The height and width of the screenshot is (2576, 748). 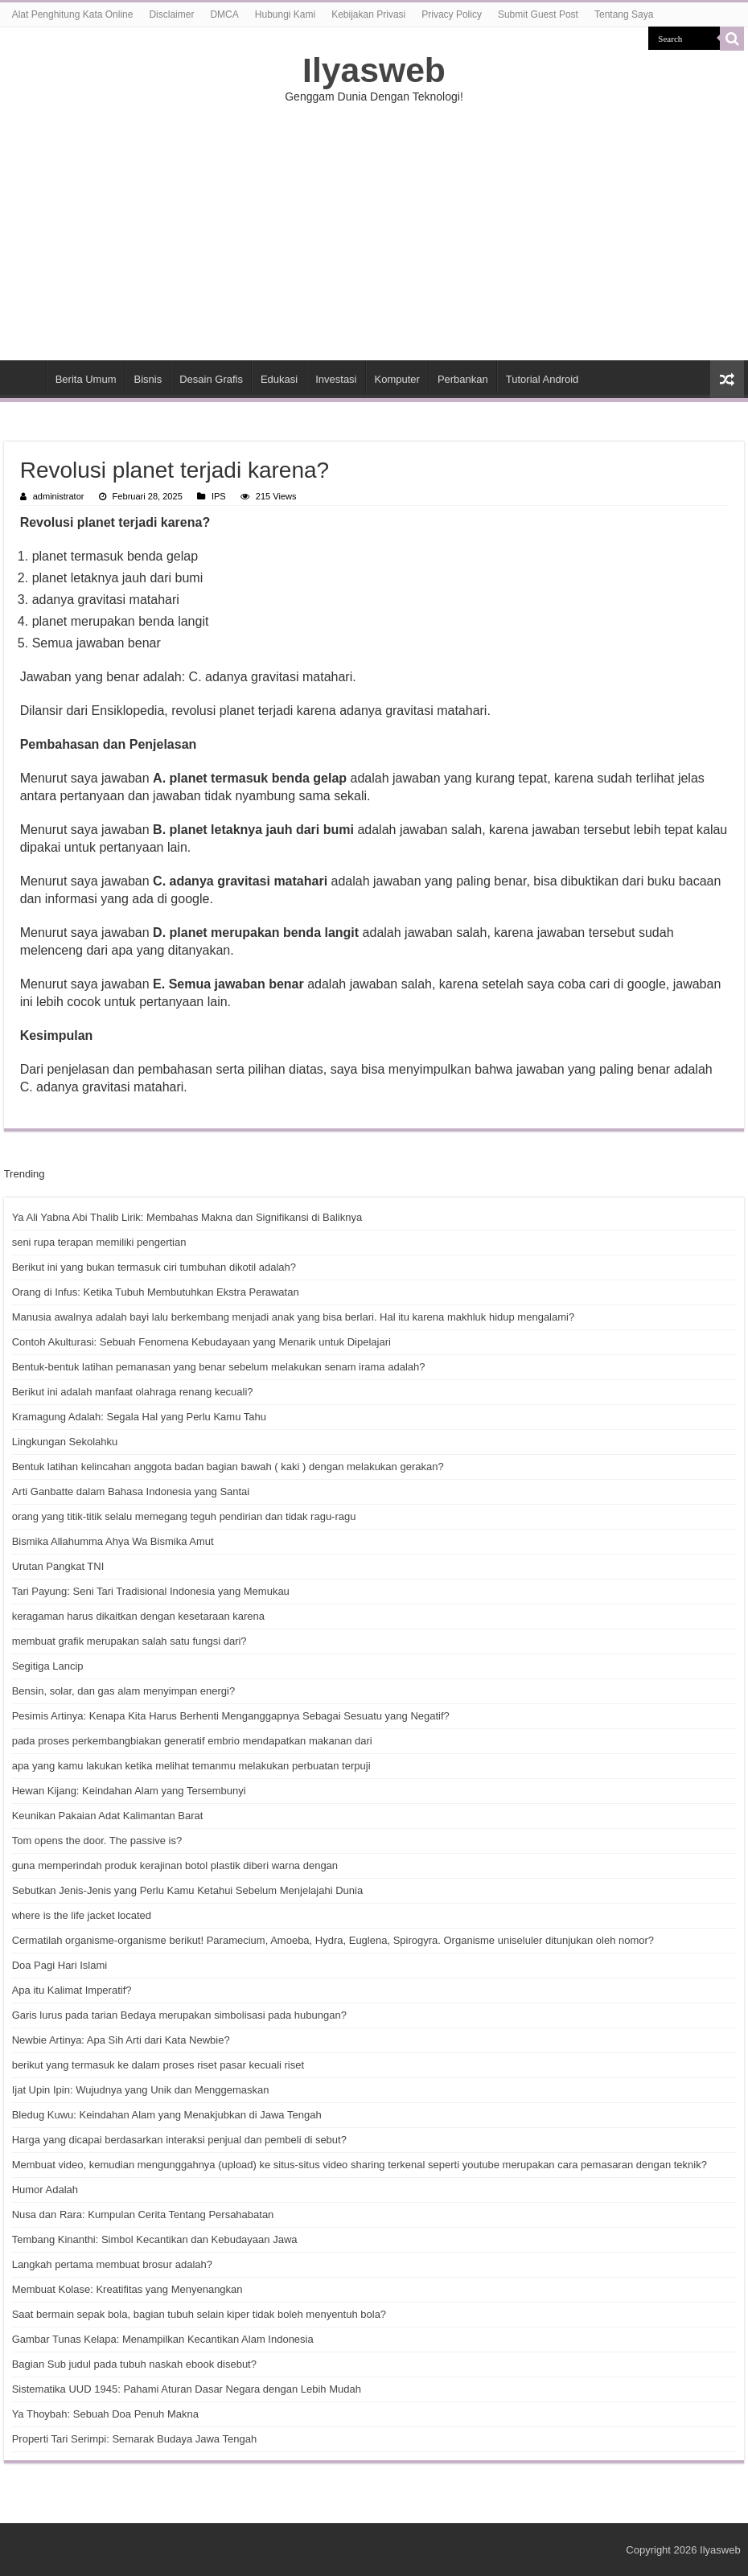 What do you see at coordinates (186, 2389) in the screenshot?
I see `Sistematika UUD 1945: Pahami Aturan Dasar Negara dengan Lebih Mudah` at bounding box center [186, 2389].